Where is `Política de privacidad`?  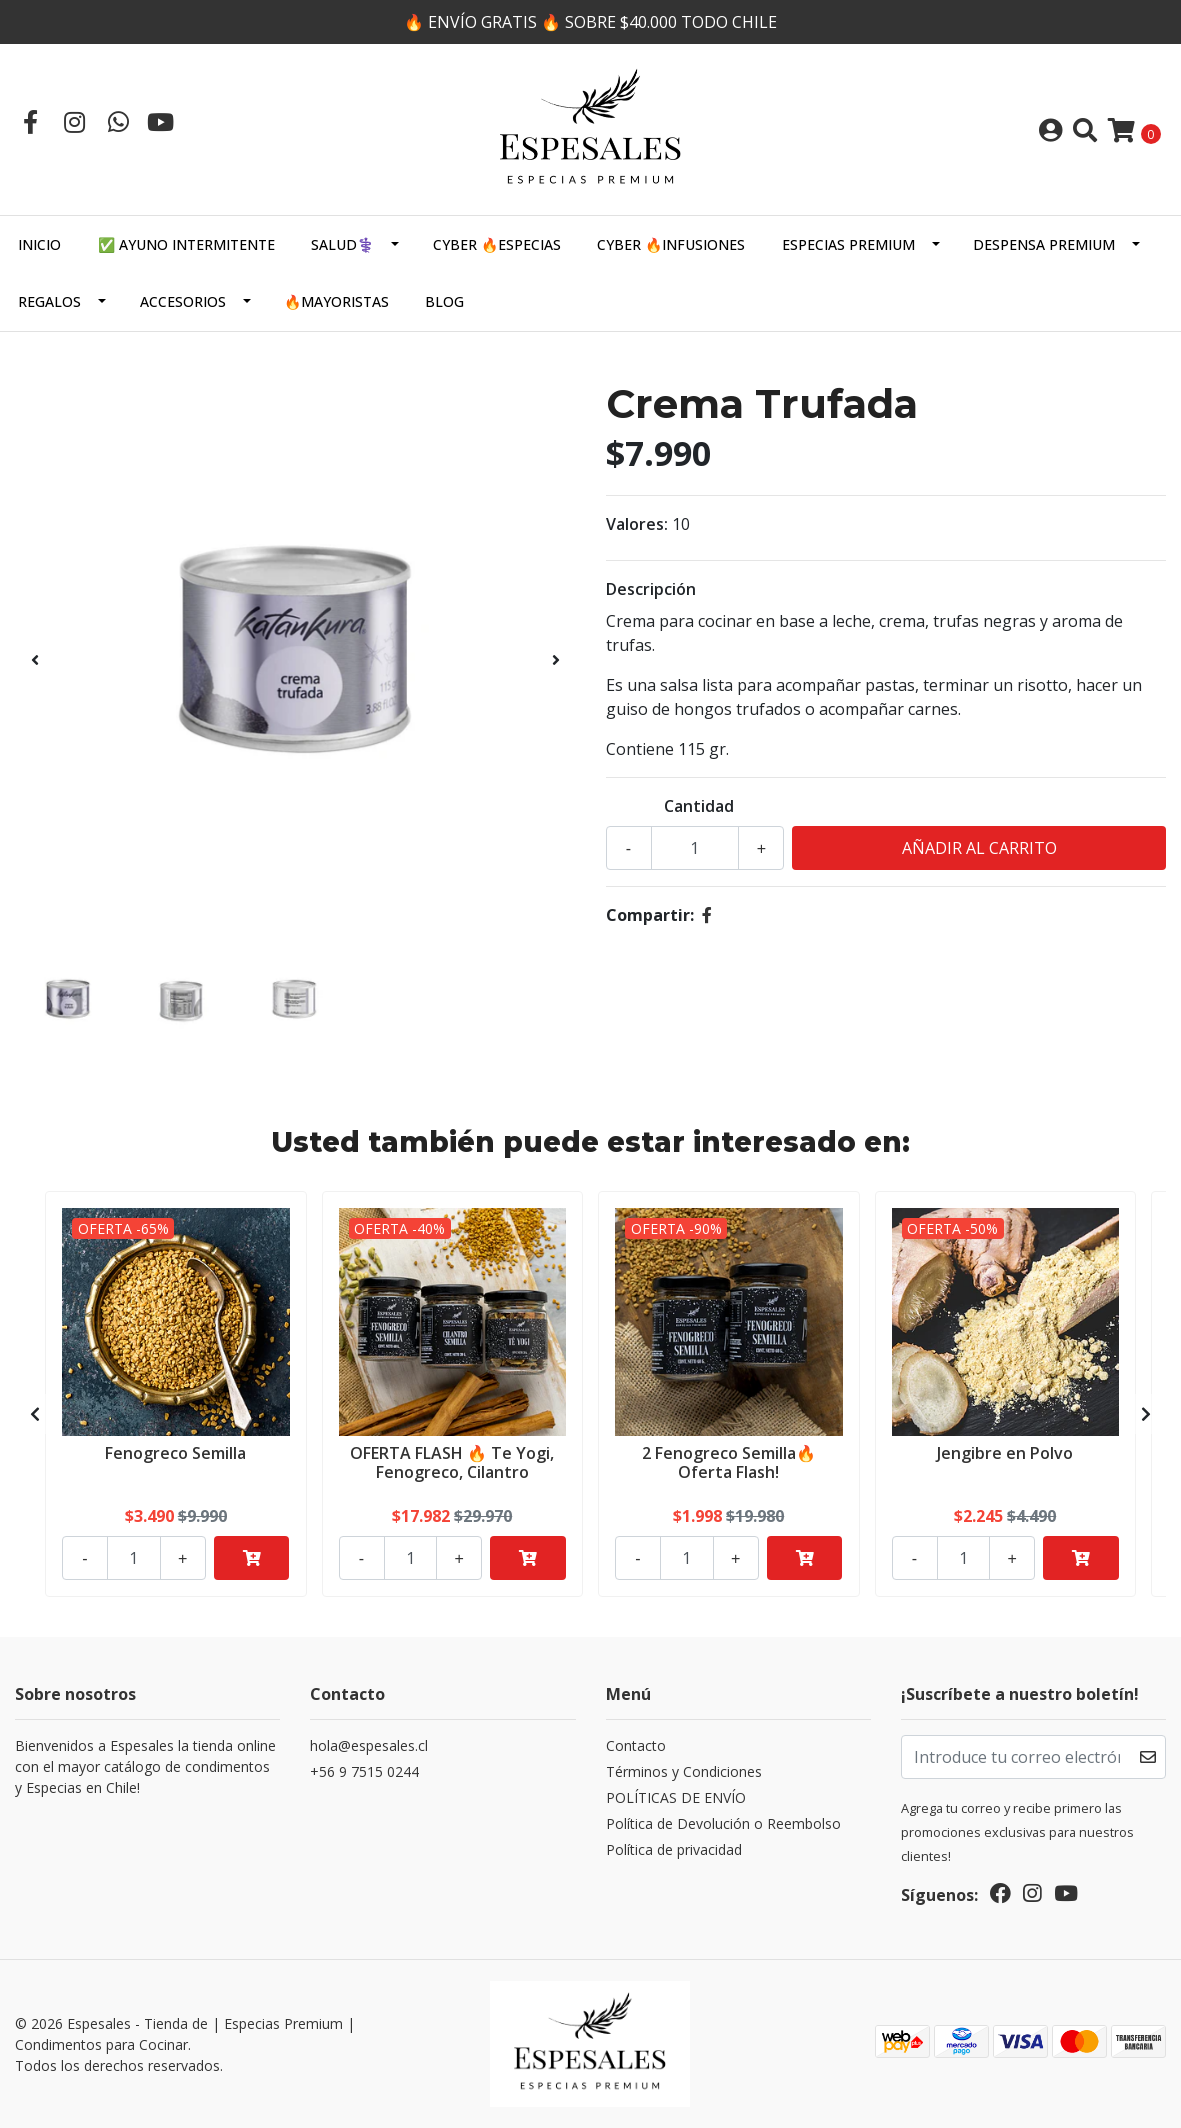
Política de privacidad is located at coordinates (674, 1849).